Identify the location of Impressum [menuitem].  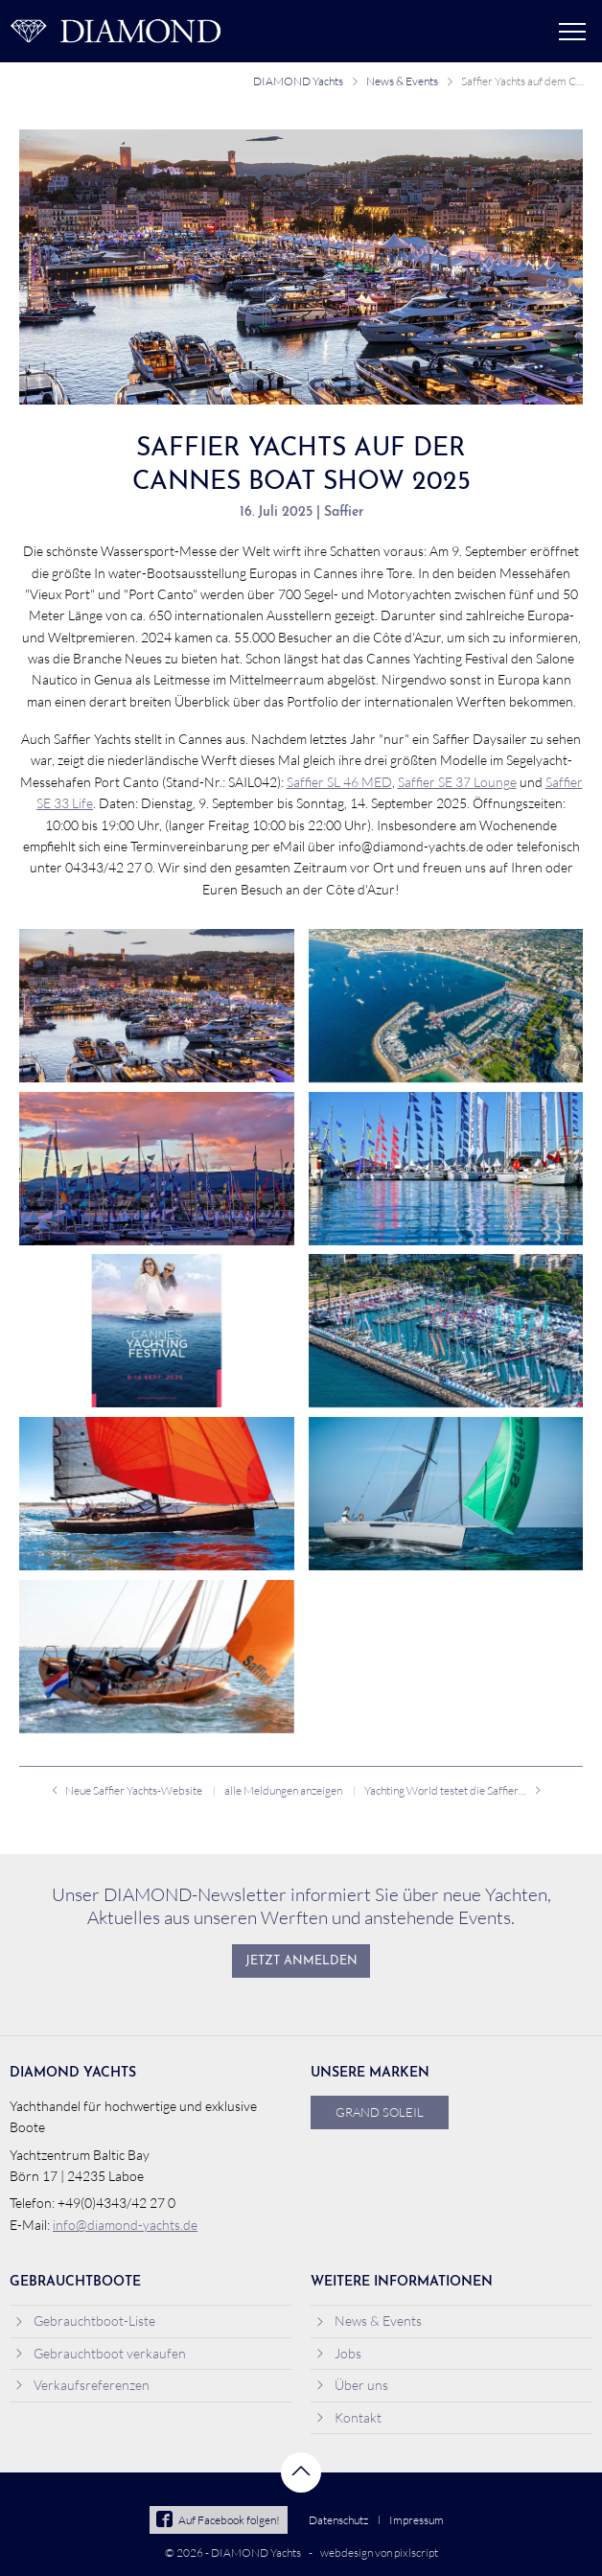
(416, 2520).